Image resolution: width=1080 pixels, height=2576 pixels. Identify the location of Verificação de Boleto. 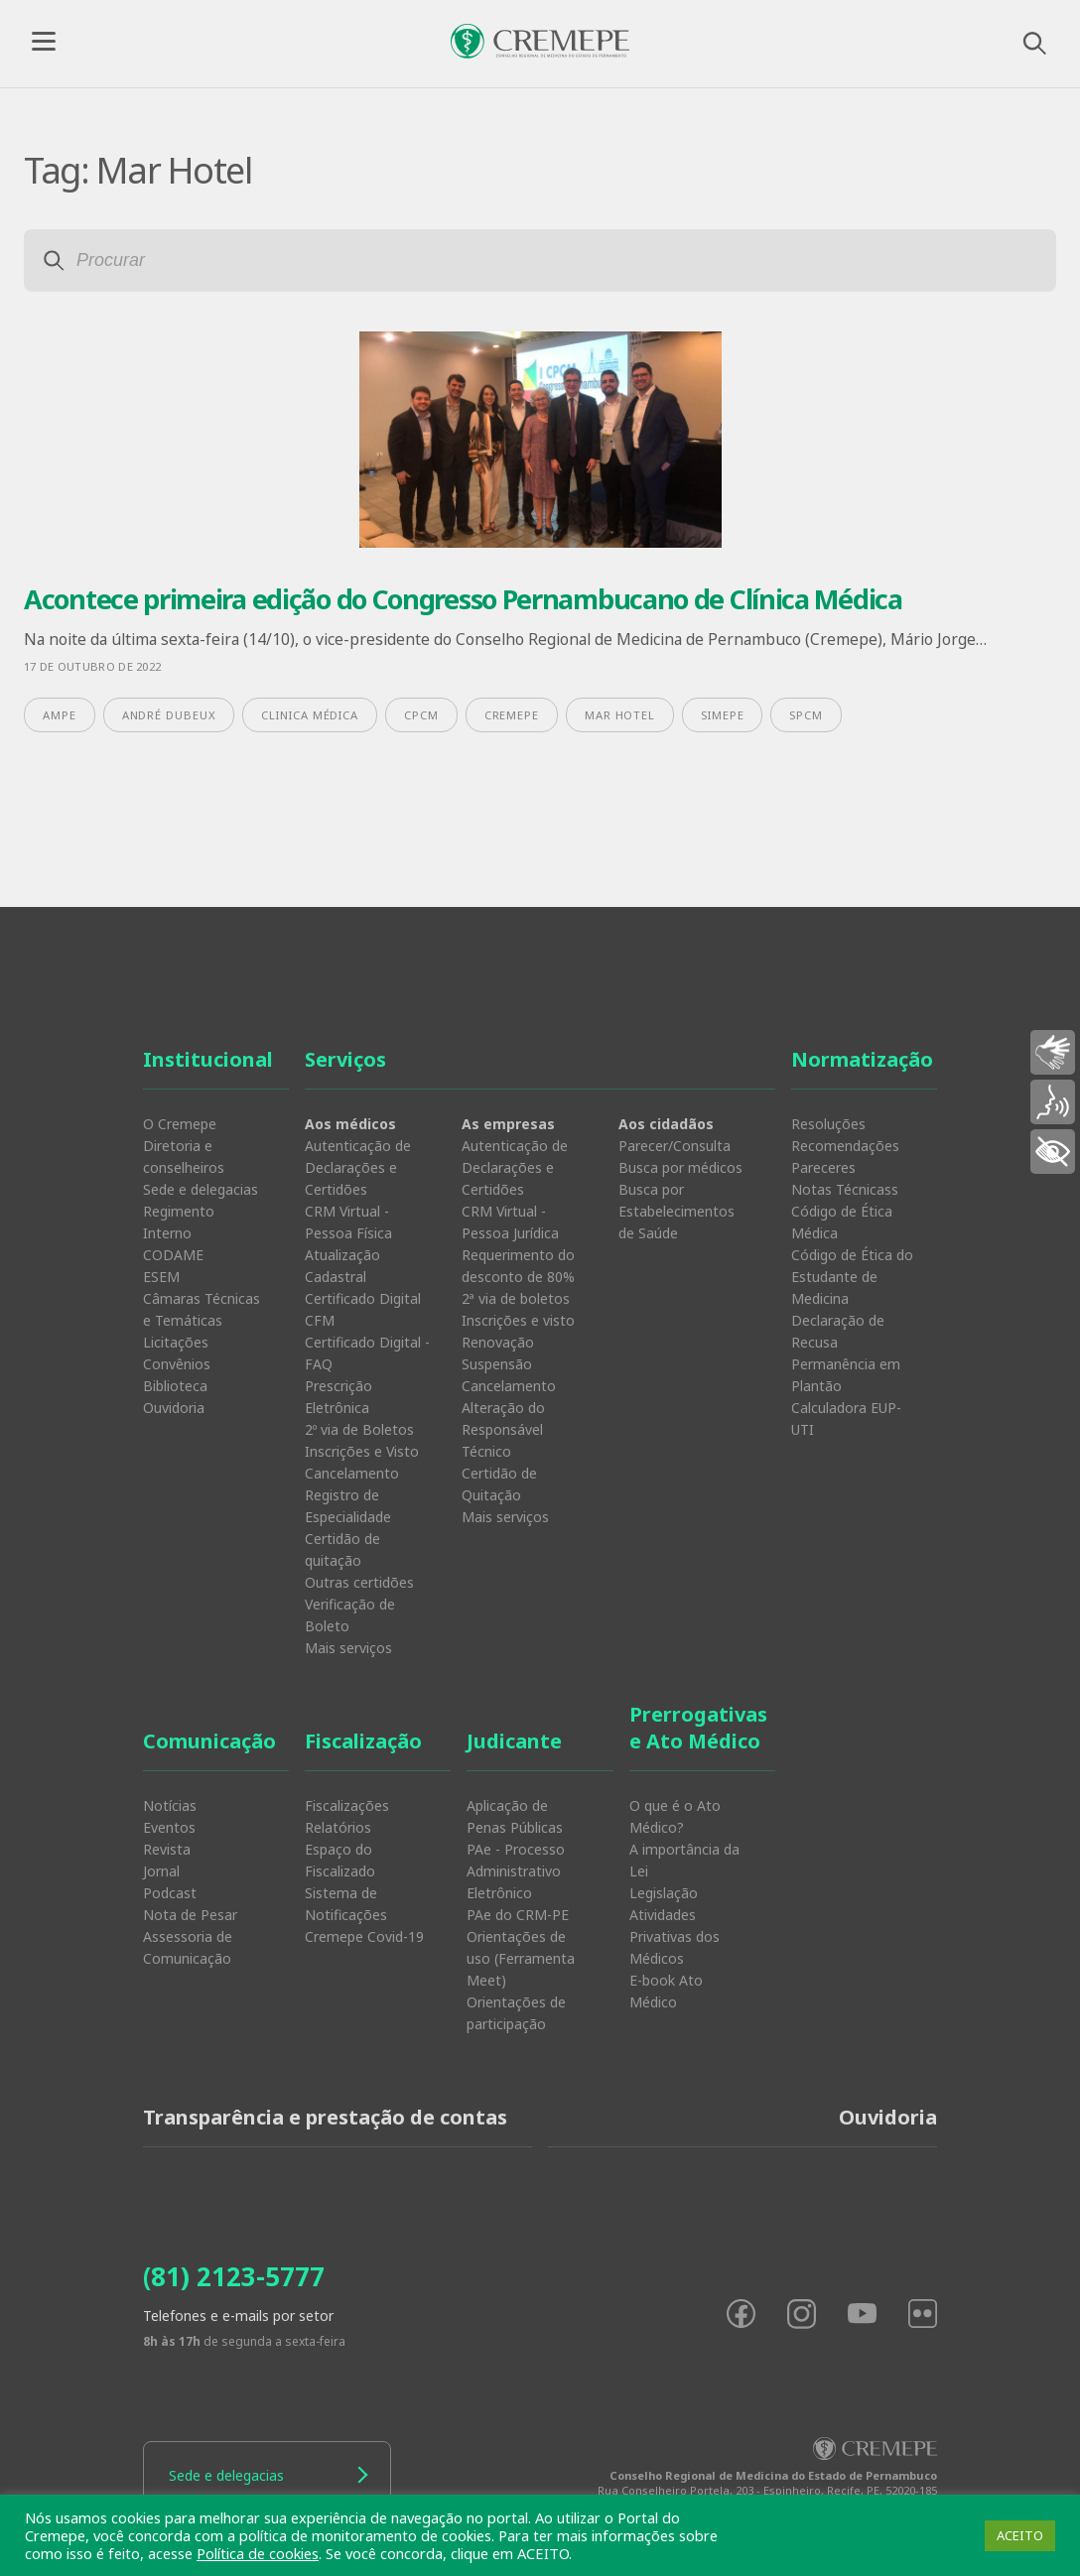
(350, 1615).